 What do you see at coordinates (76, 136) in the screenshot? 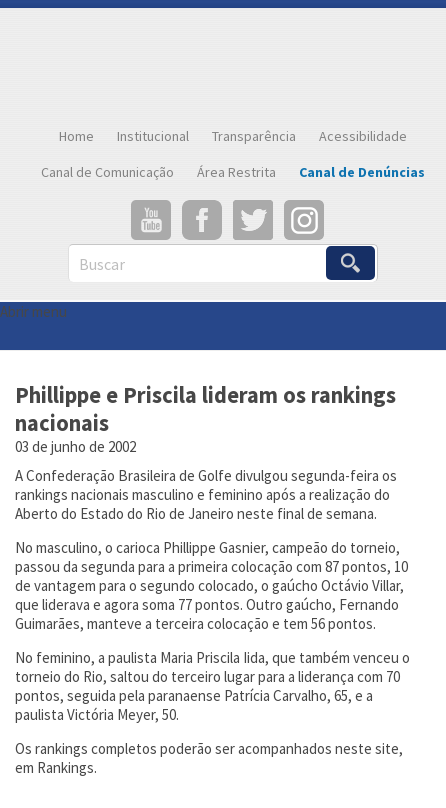
I see `Home` at bounding box center [76, 136].